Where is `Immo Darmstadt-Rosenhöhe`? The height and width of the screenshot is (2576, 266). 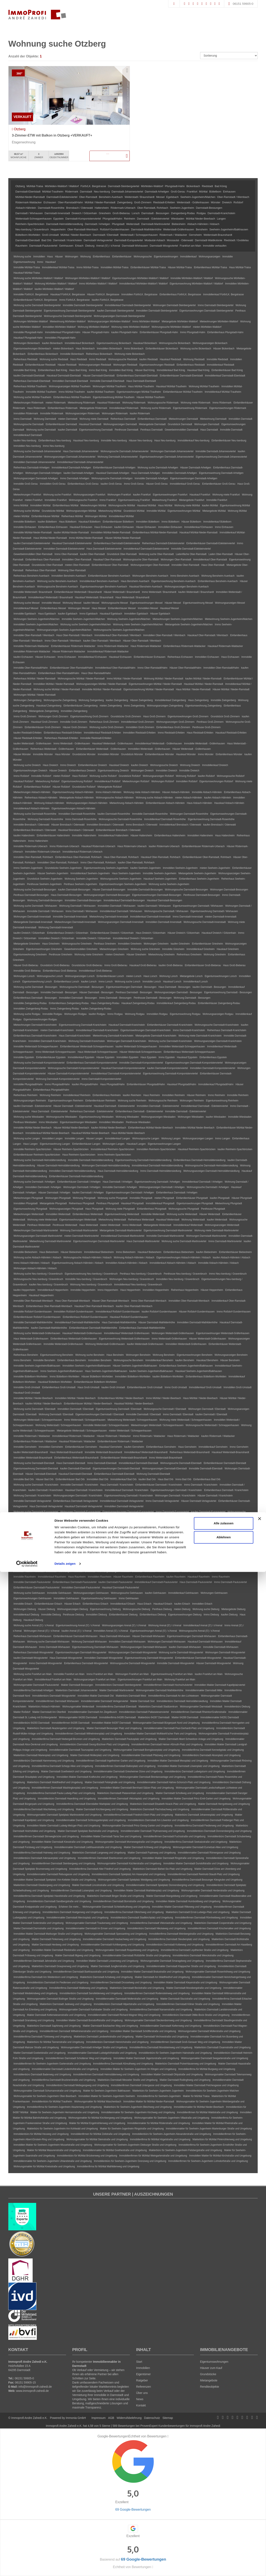
Immo Darmstadt-Rosenhöhe is located at coordinates (81, 819).